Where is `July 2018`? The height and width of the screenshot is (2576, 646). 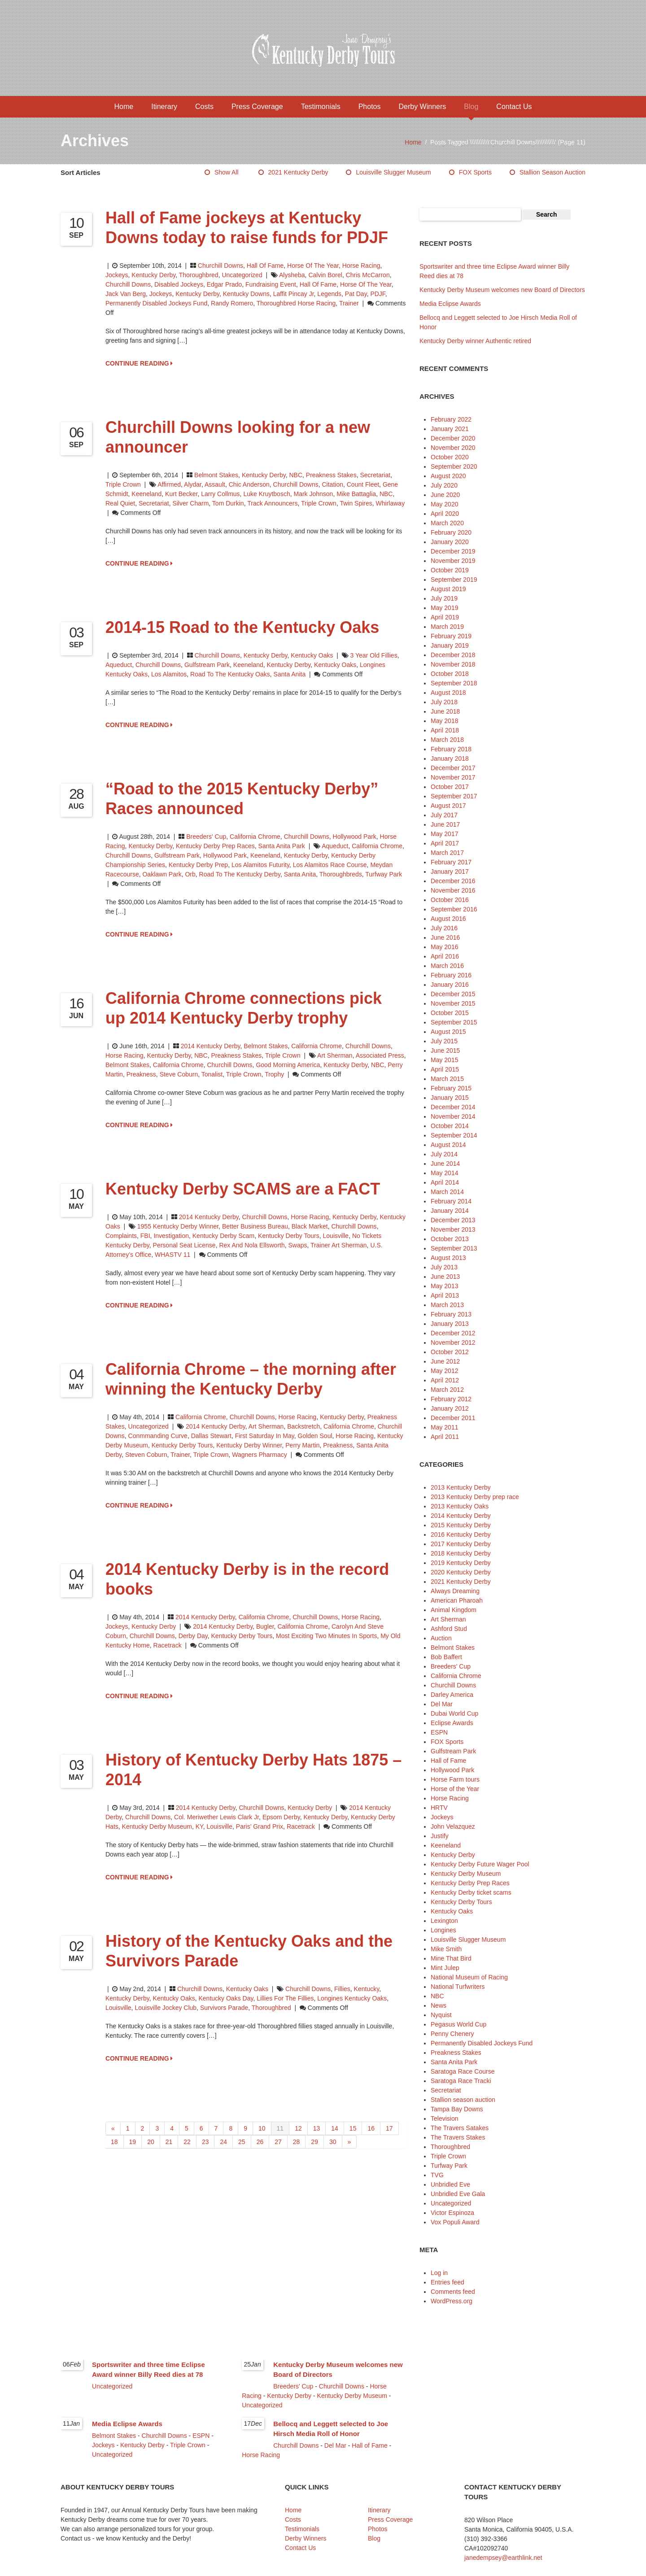
July 2018 is located at coordinates (444, 702).